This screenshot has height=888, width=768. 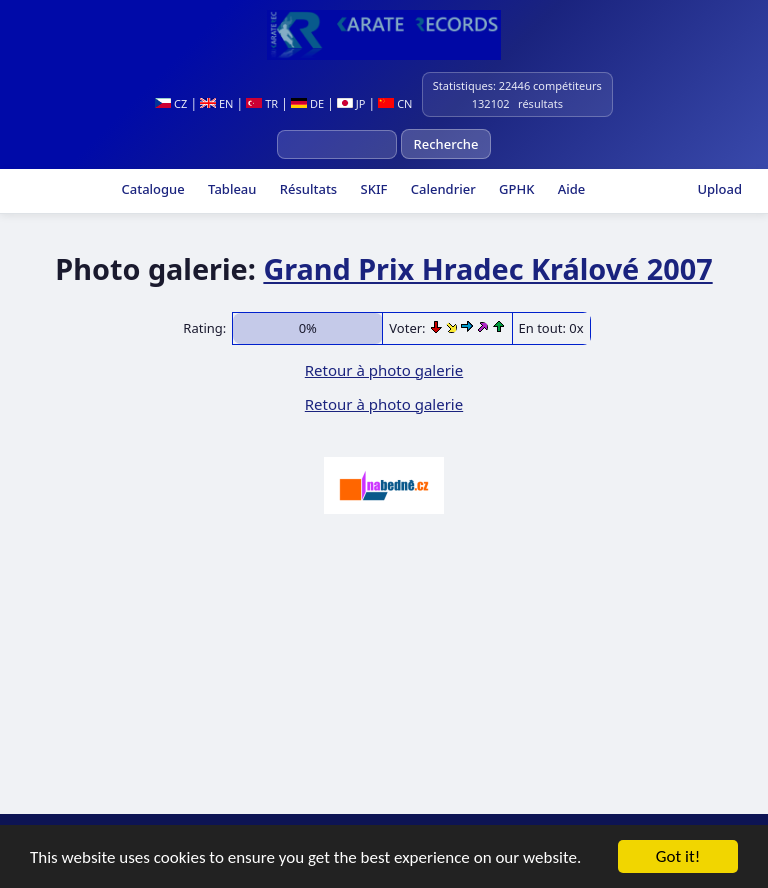 What do you see at coordinates (216, 103) in the screenshot?
I see `EN` at bounding box center [216, 103].